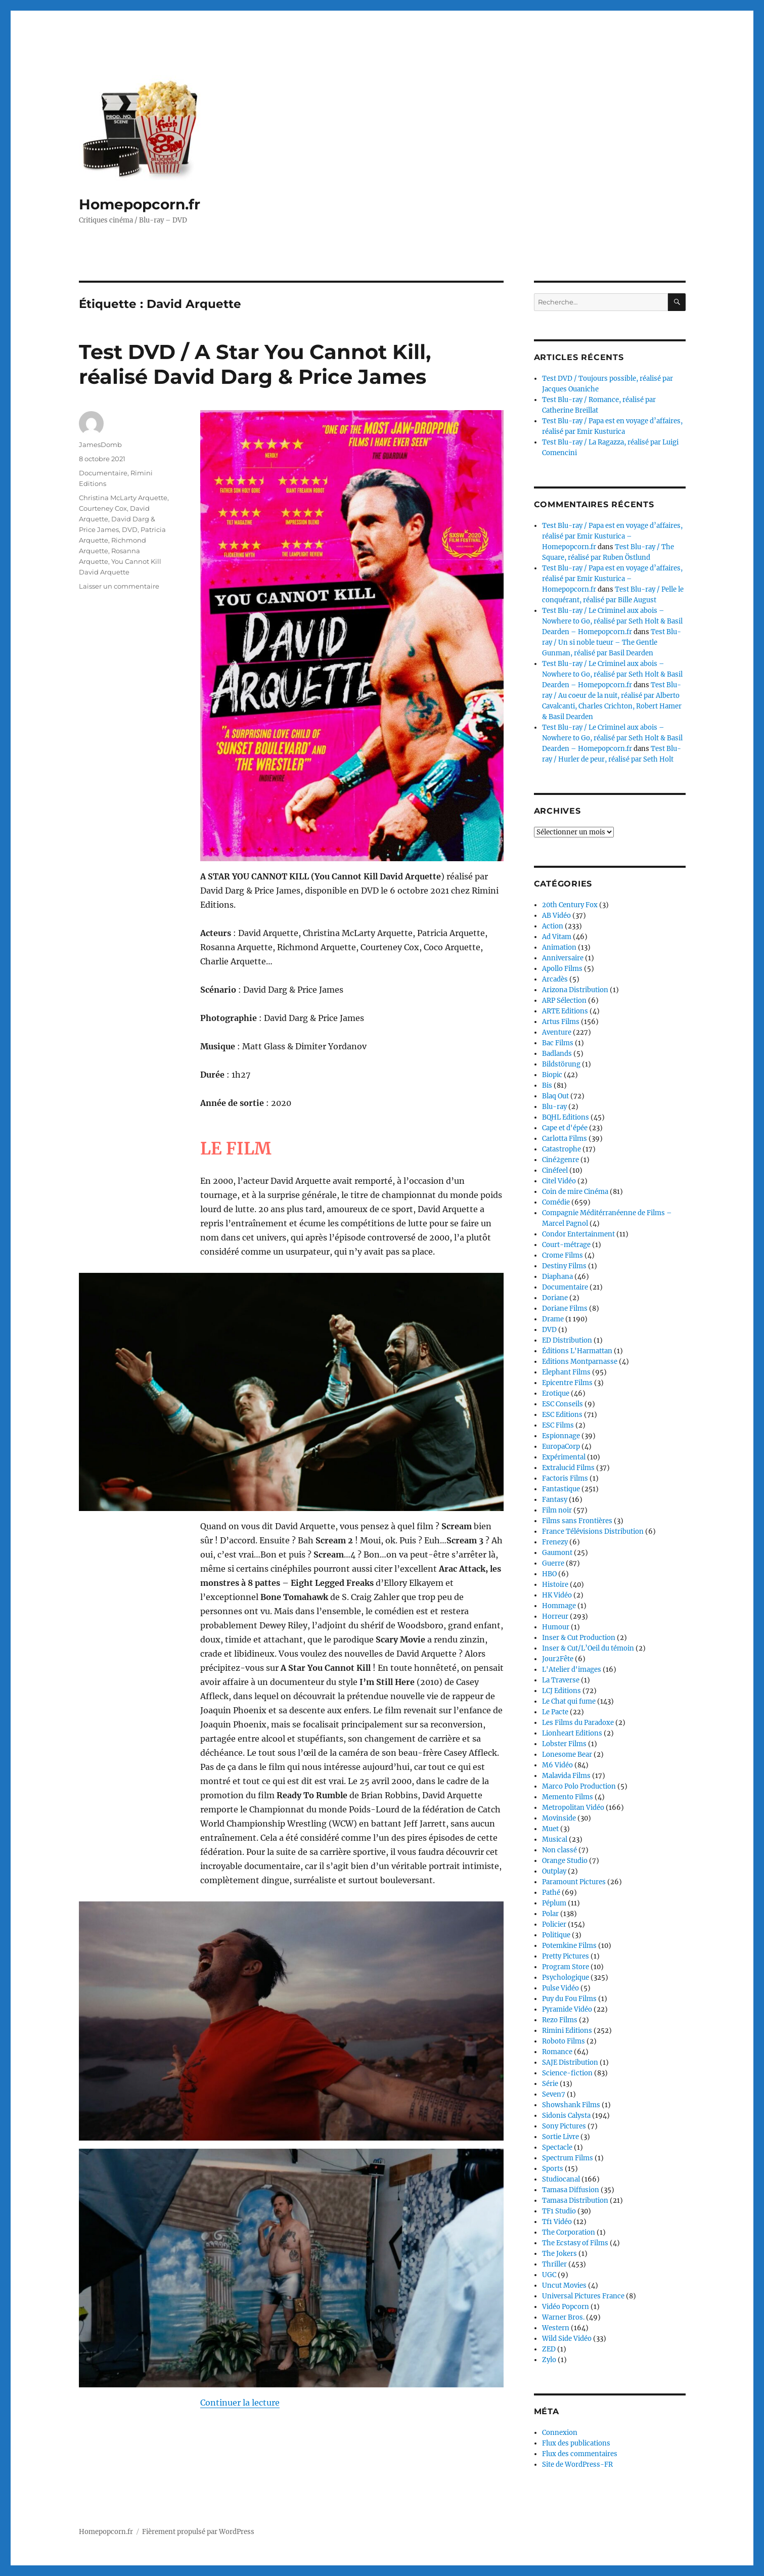 The width and height of the screenshot is (764, 2576). Describe the element at coordinates (552, 926) in the screenshot. I see `Action` at that location.